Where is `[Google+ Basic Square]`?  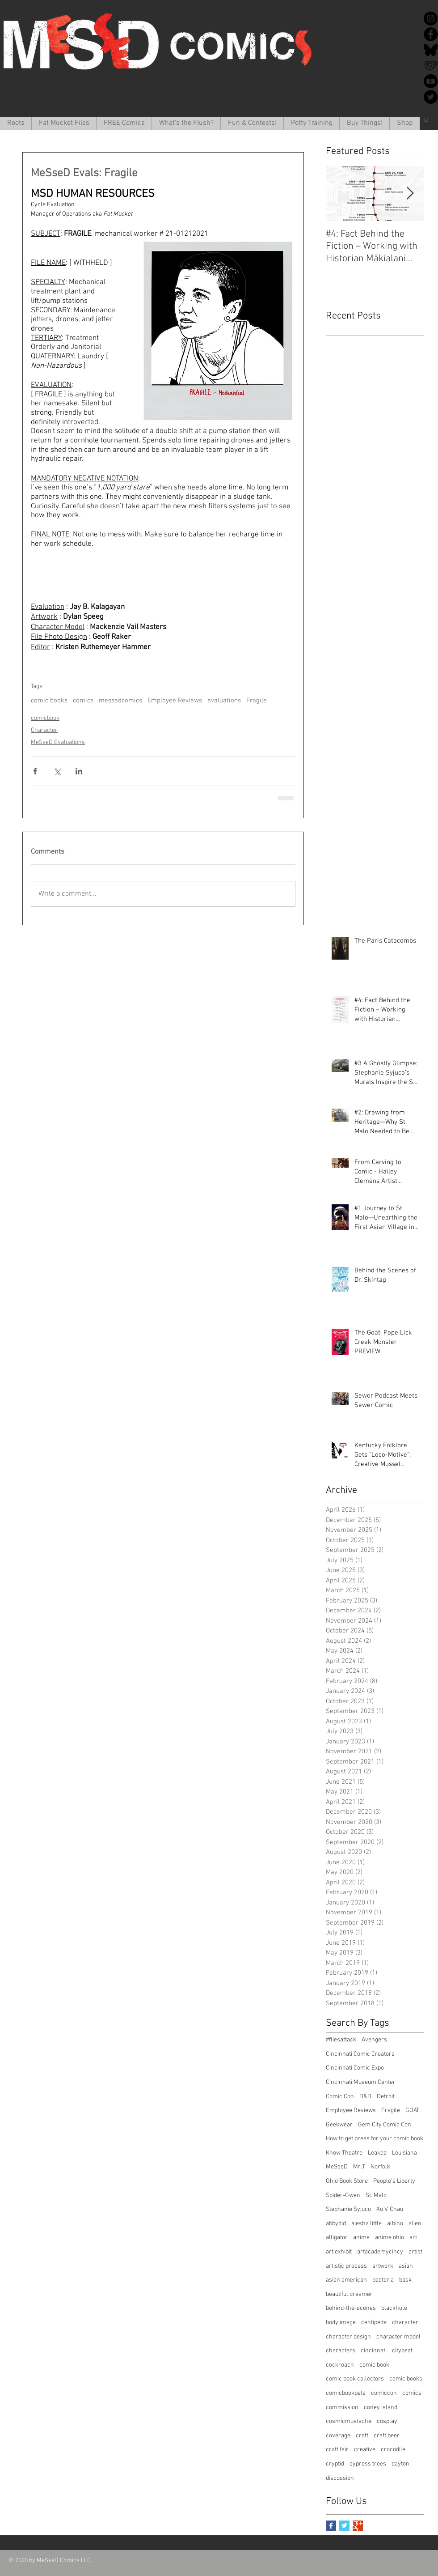 [Google+ Basic Square] is located at coordinates (358, 2526).